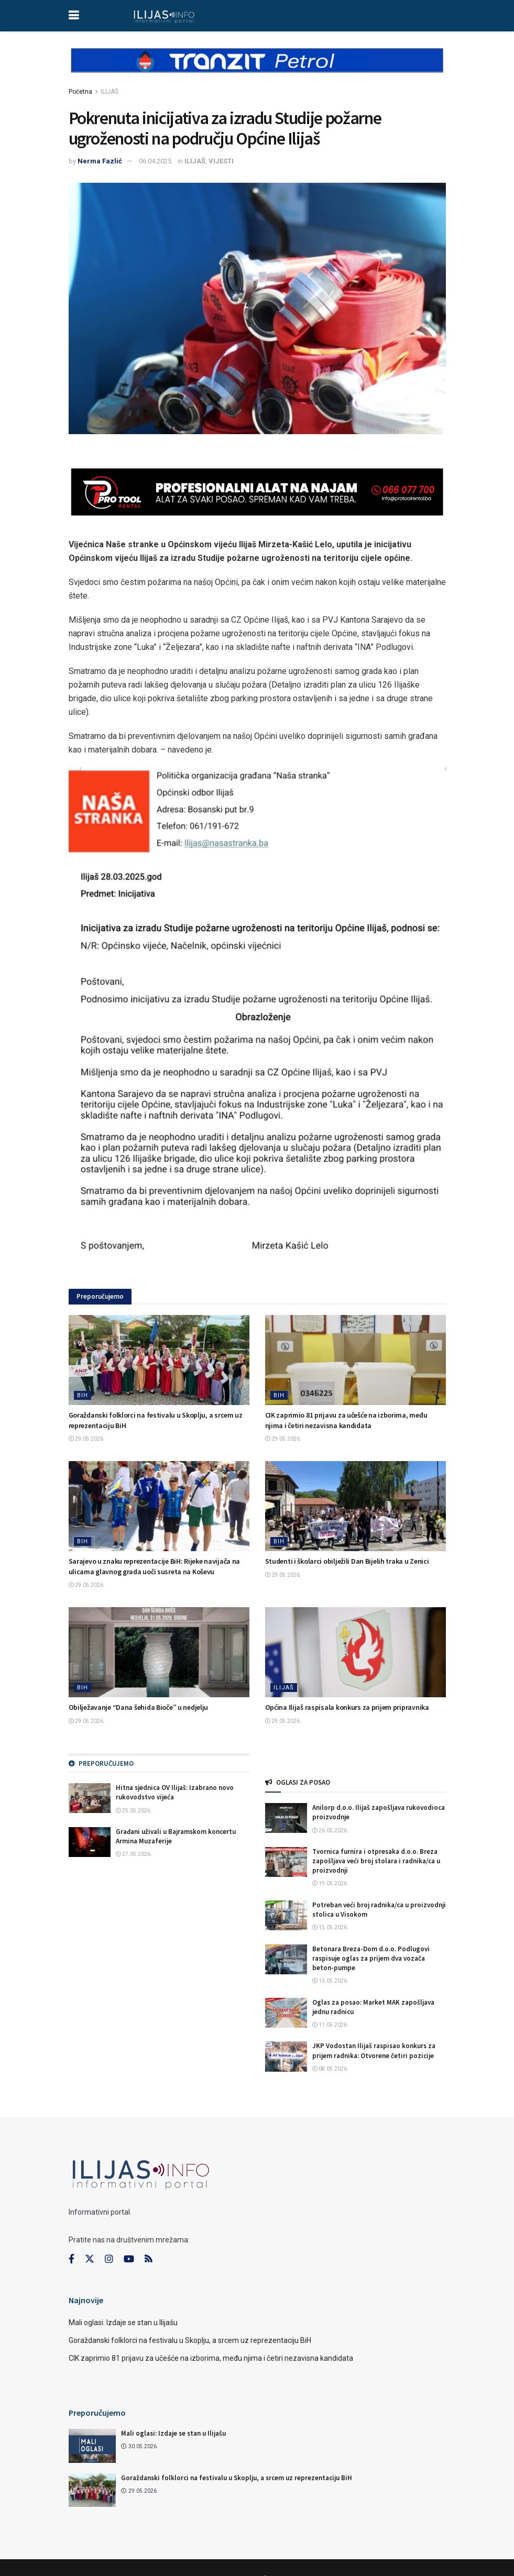 This screenshot has height=2576, width=514. I want to click on 13.05.2026., so click(330, 1981).